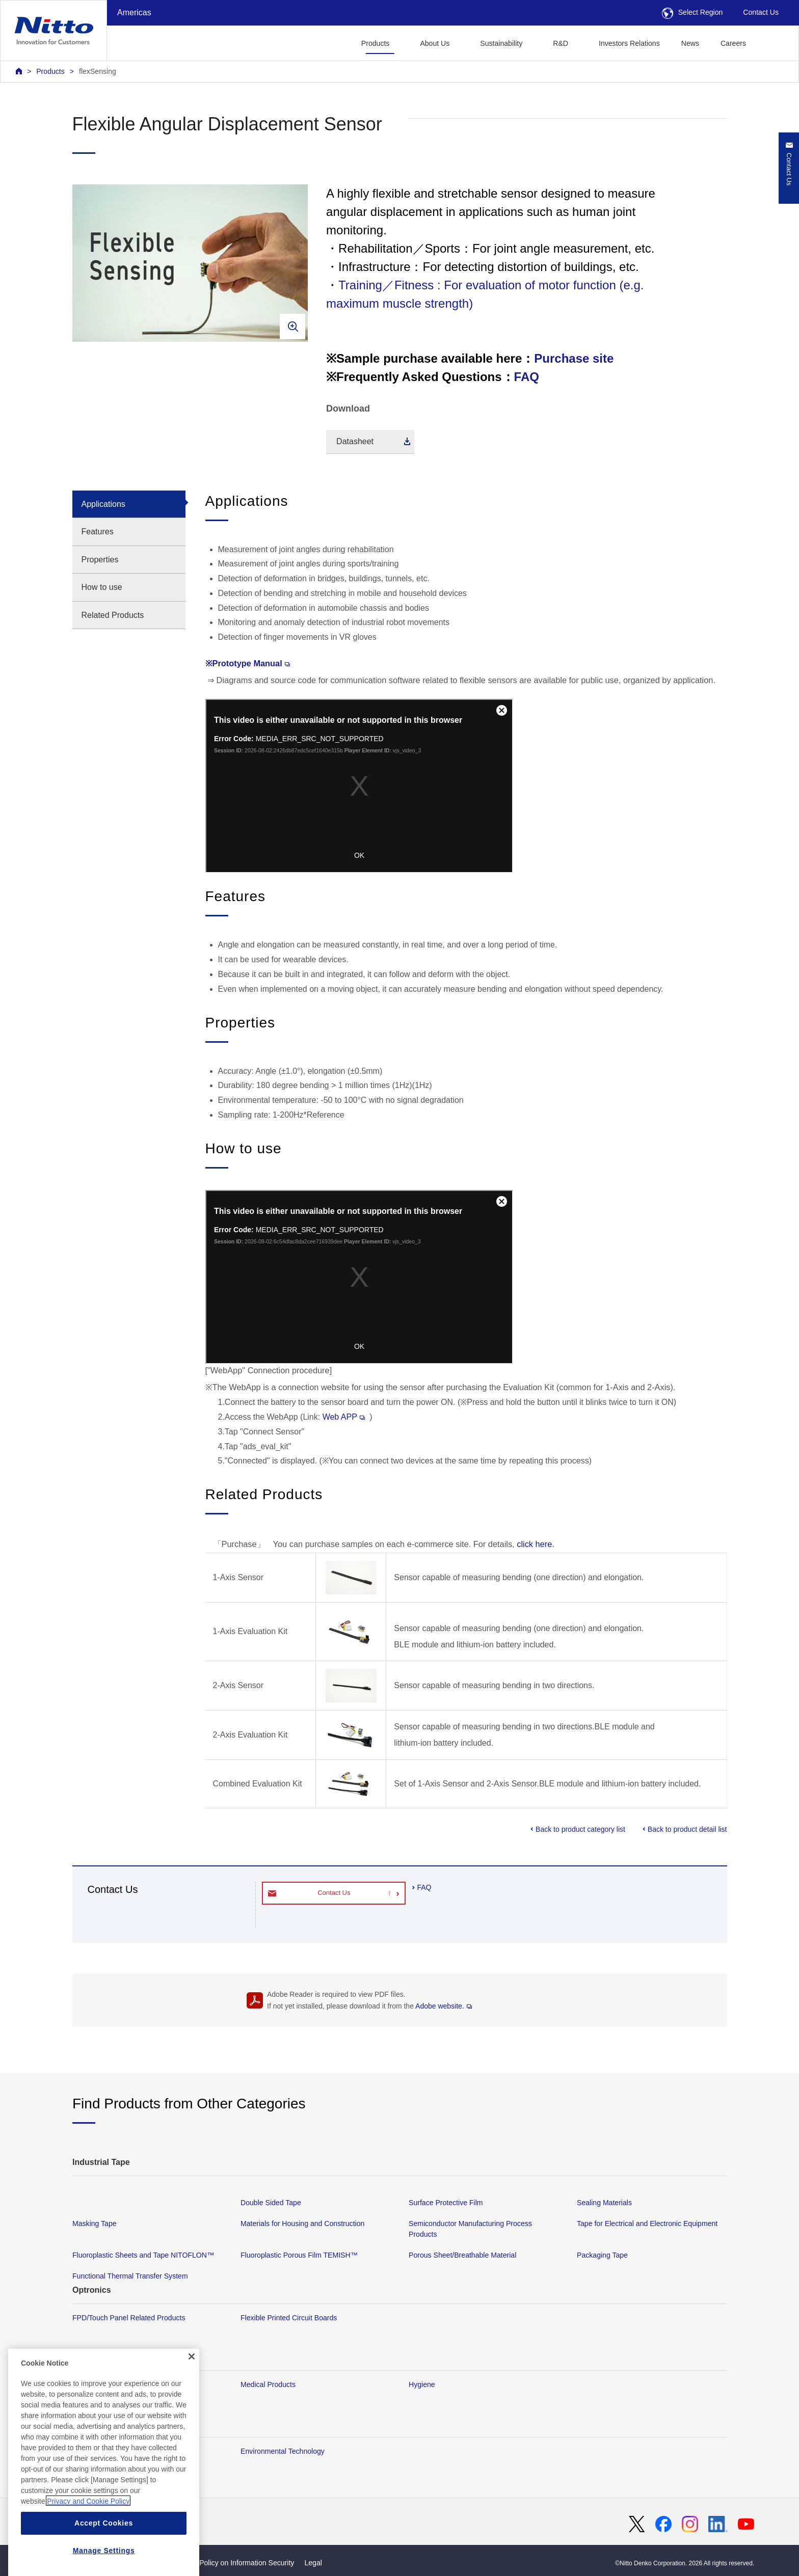 The image size is (799, 2576). I want to click on FAQ, so click(526, 377).